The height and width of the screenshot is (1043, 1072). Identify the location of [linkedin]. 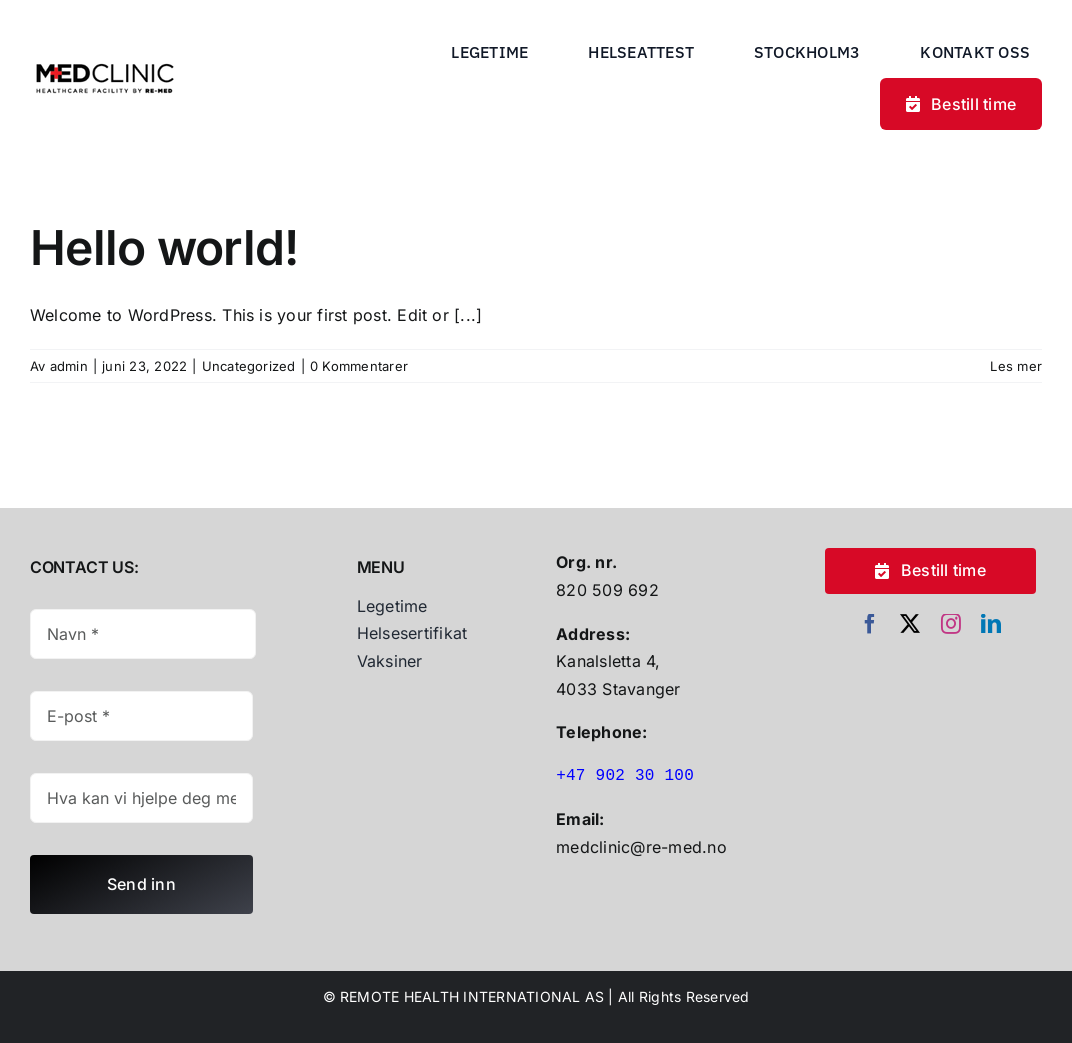
(991, 624).